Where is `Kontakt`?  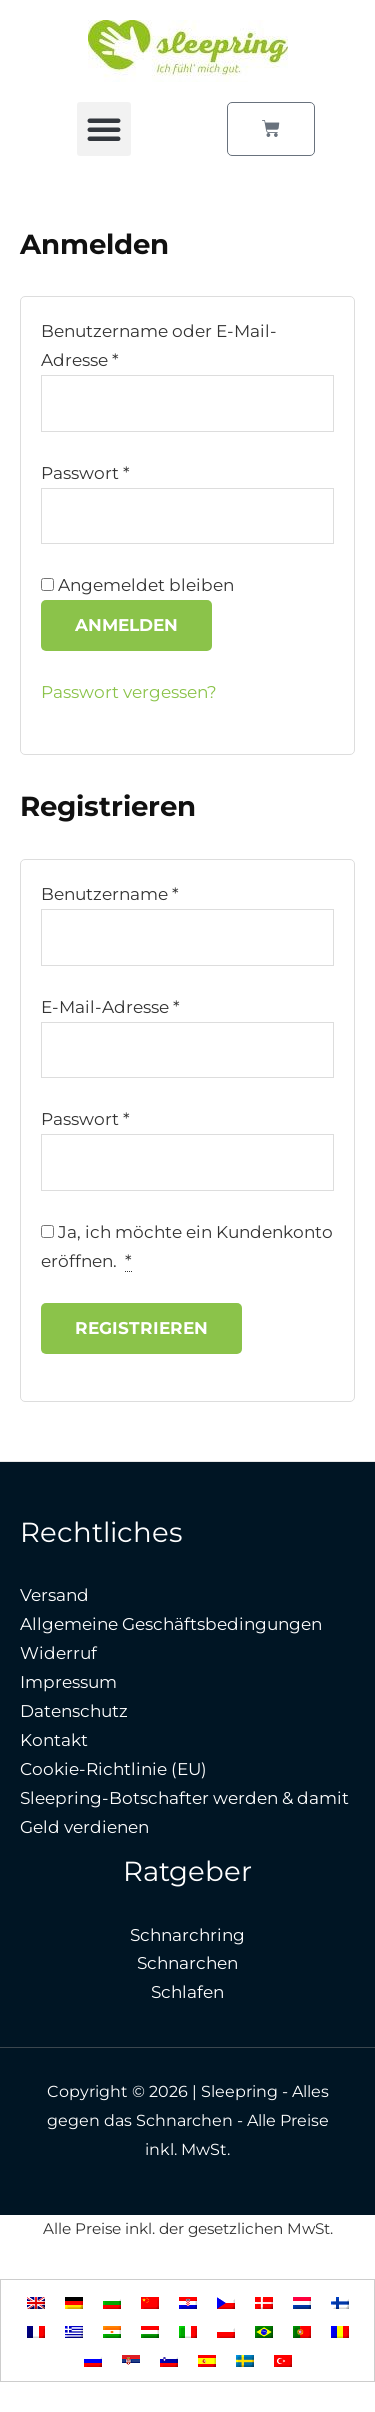 Kontakt is located at coordinates (54, 1740).